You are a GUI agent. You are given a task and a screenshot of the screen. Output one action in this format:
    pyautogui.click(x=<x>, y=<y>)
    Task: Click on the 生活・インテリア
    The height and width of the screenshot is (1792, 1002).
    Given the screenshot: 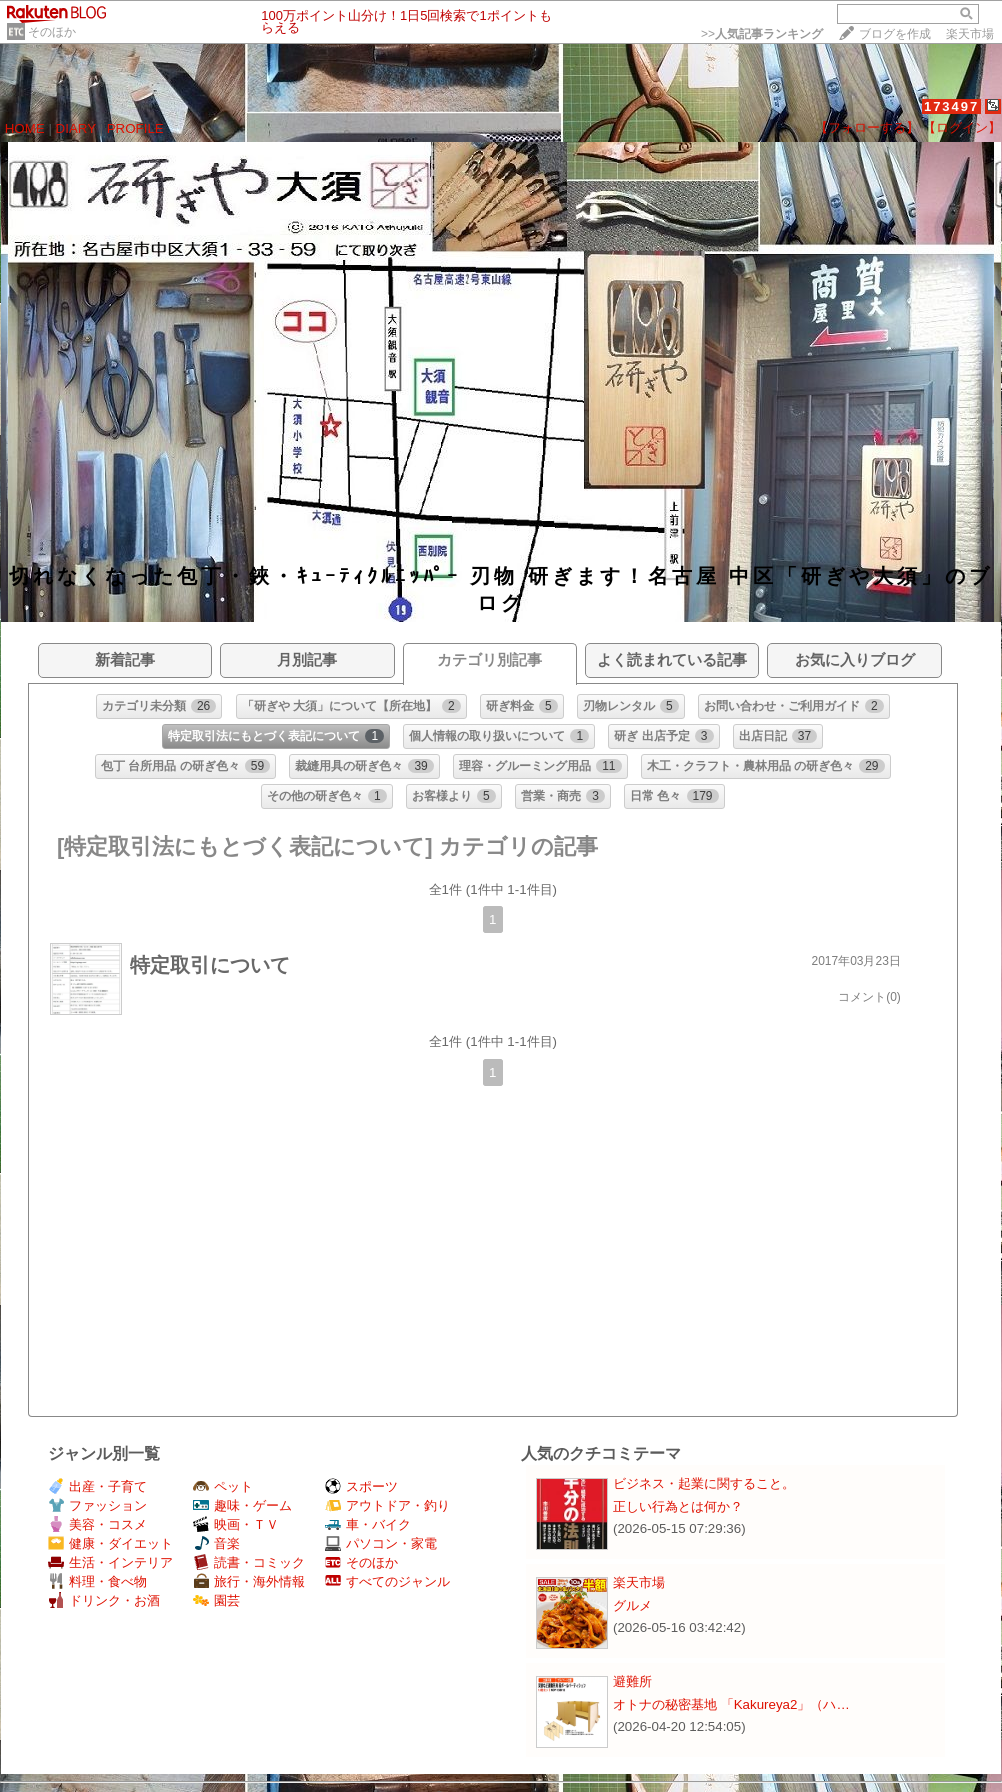 What is the action you would take?
    pyautogui.click(x=110, y=1562)
    